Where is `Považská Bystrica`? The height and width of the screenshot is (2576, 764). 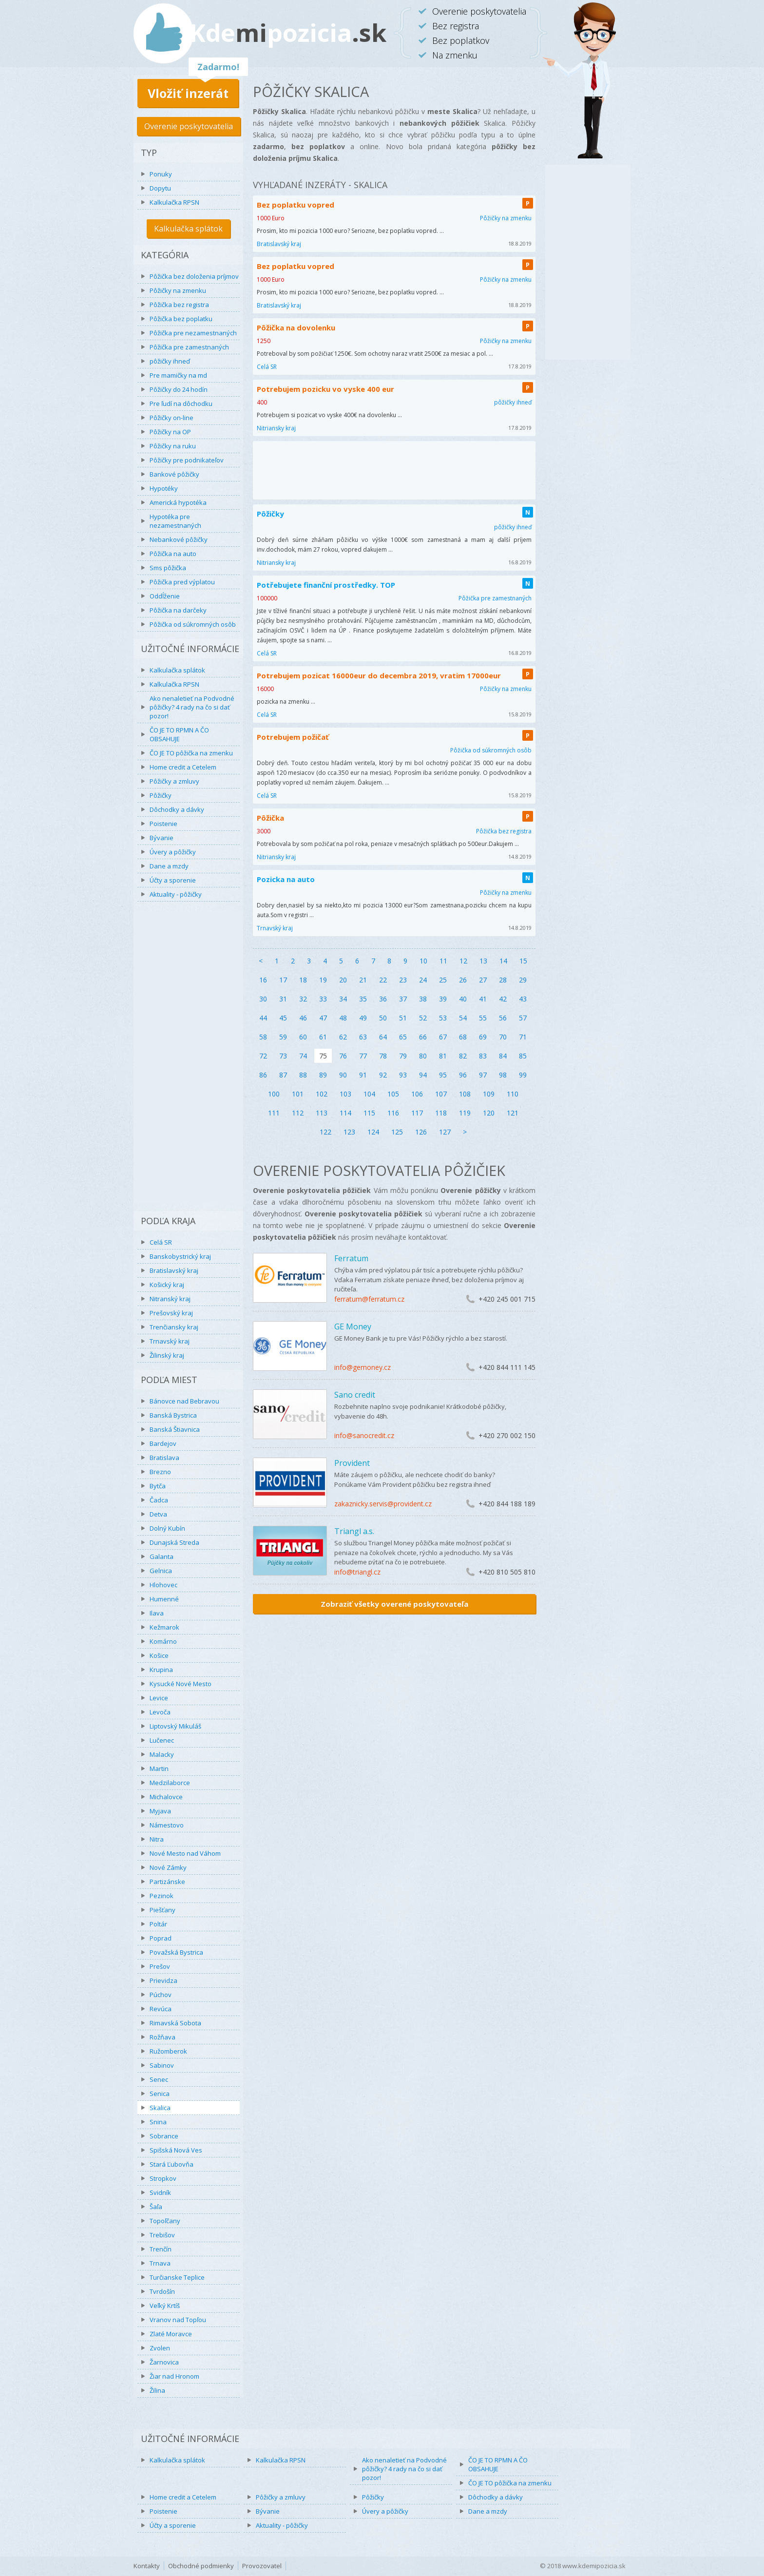
Považská Bystrica is located at coordinates (176, 1952).